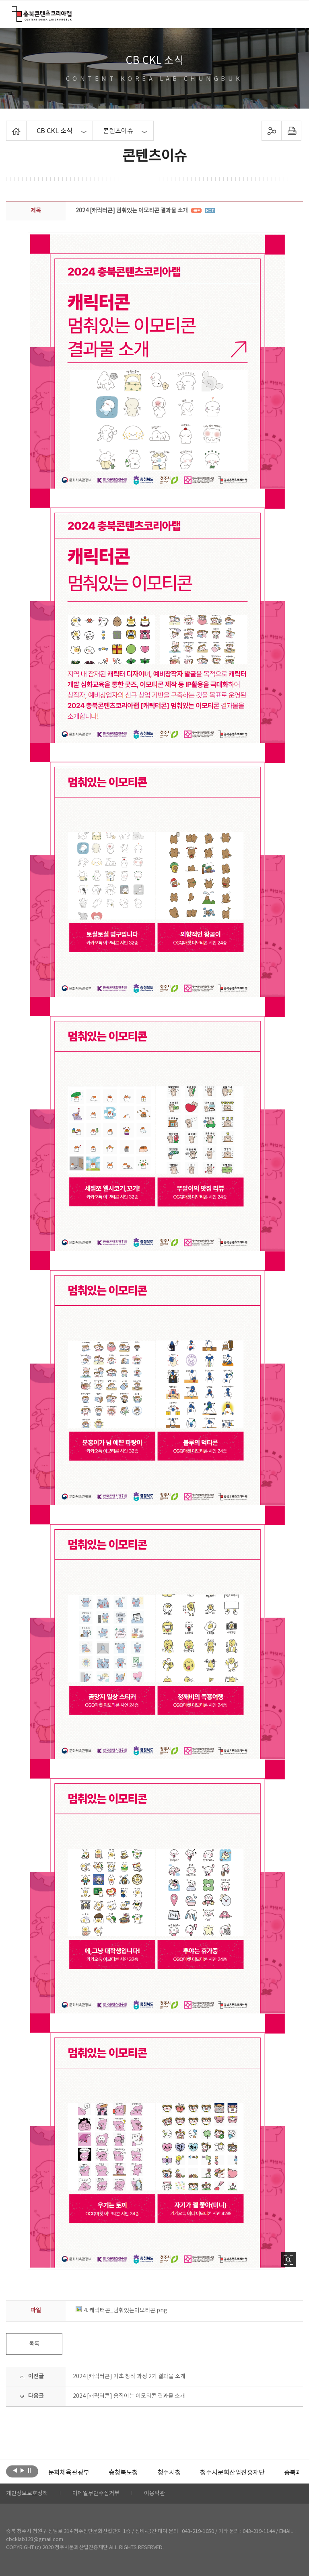 The width and height of the screenshot is (309, 2576). What do you see at coordinates (169, 2472) in the screenshot?
I see `청주시청` at bounding box center [169, 2472].